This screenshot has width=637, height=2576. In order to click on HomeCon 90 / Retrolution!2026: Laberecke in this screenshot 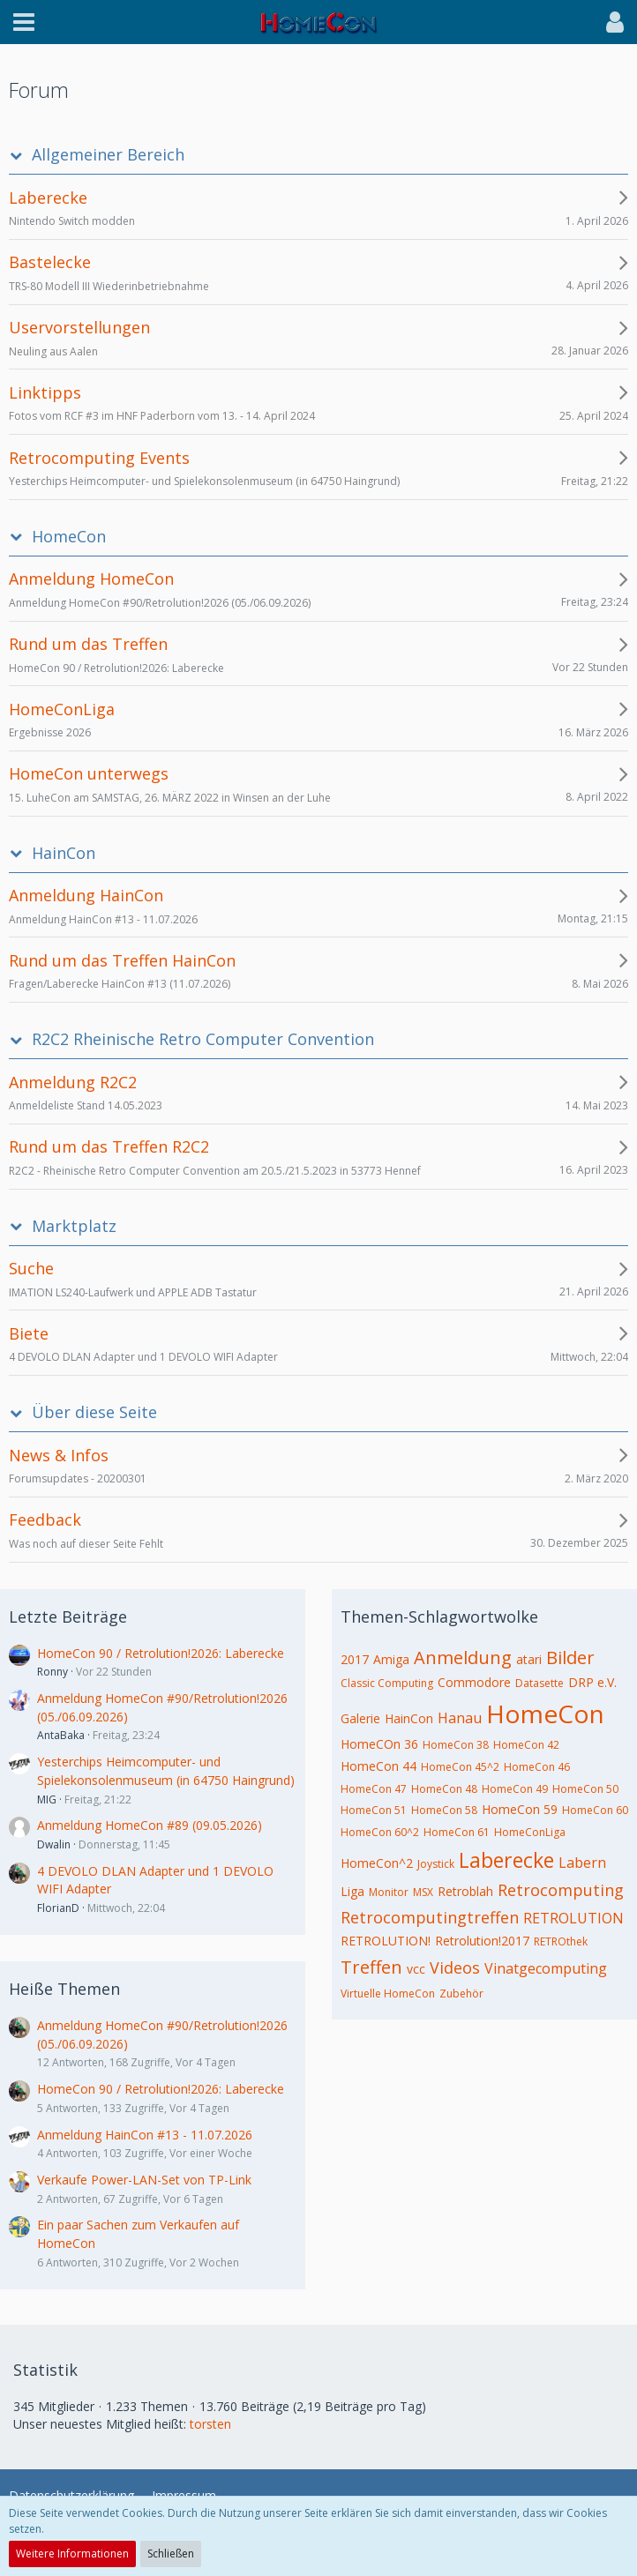, I will do `click(160, 1653)`.